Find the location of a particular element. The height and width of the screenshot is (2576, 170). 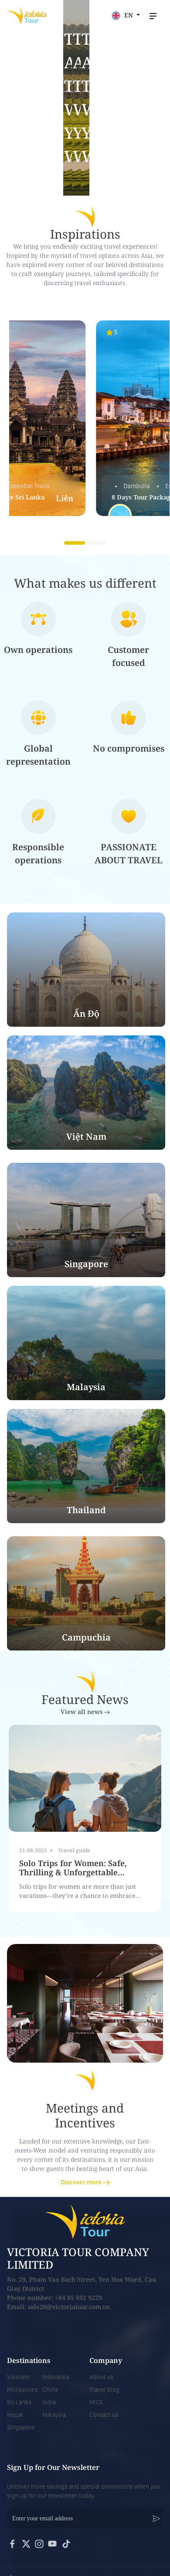

Malaysia is located at coordinates (54, 2414).